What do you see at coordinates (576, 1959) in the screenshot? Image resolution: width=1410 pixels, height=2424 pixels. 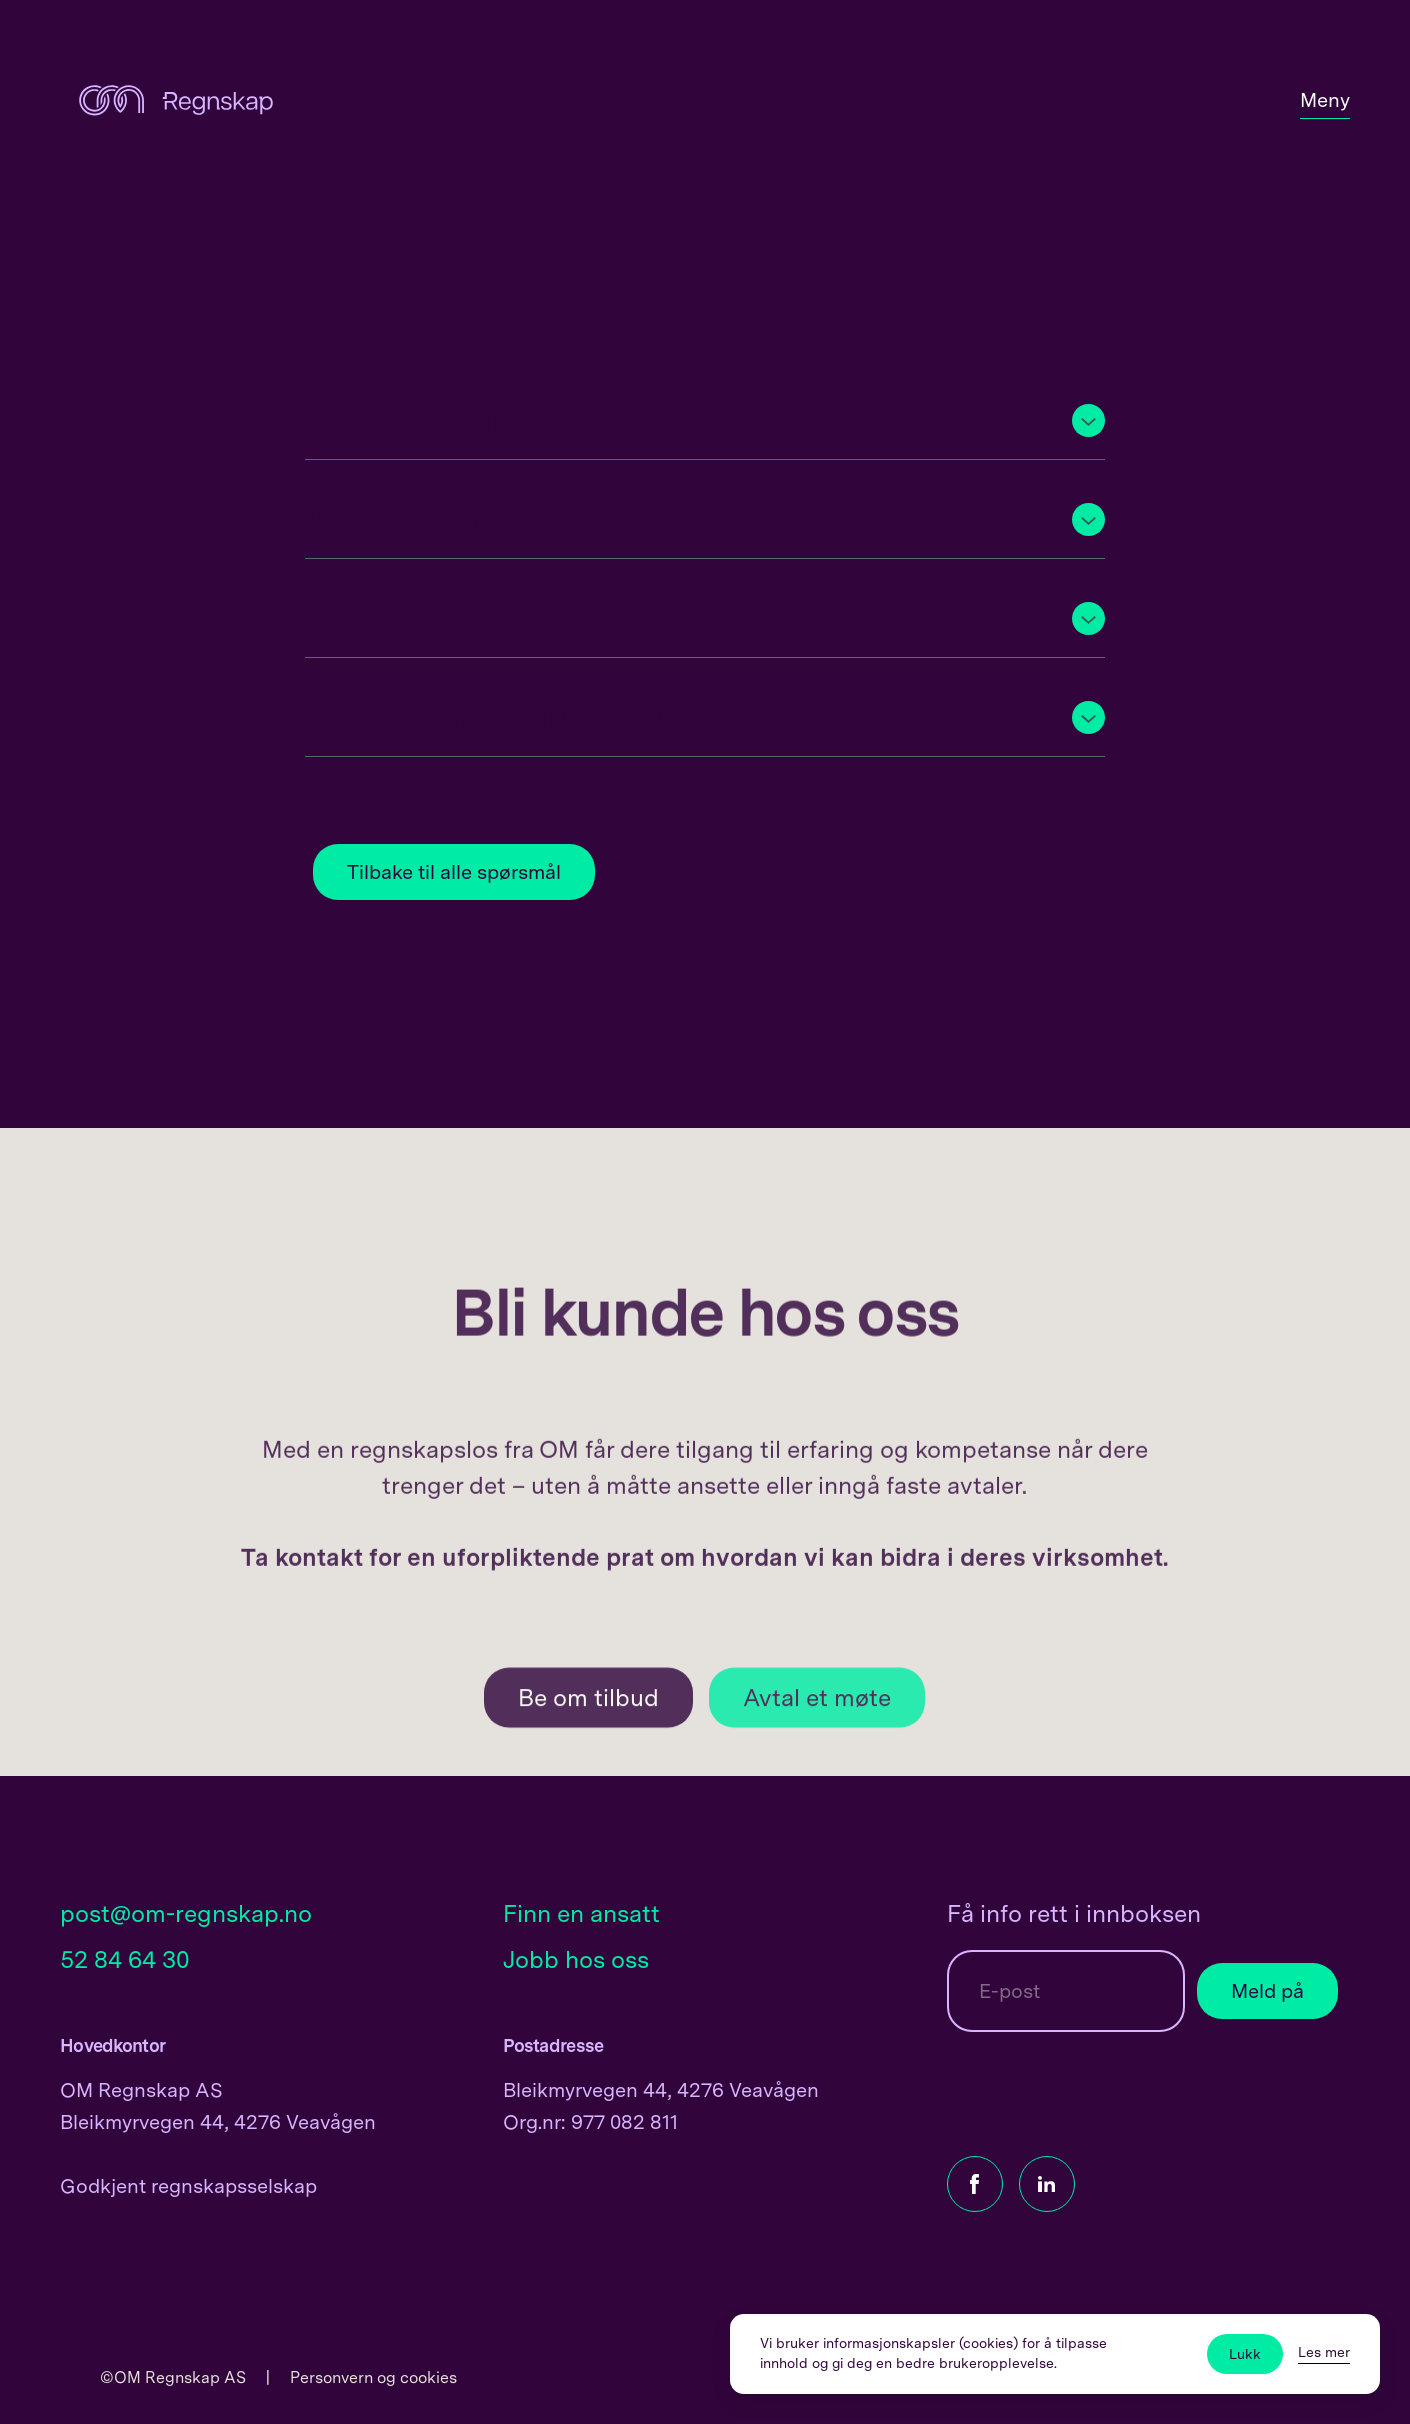 I see `Jobb hos oss` at bounding box center [576, 1959].